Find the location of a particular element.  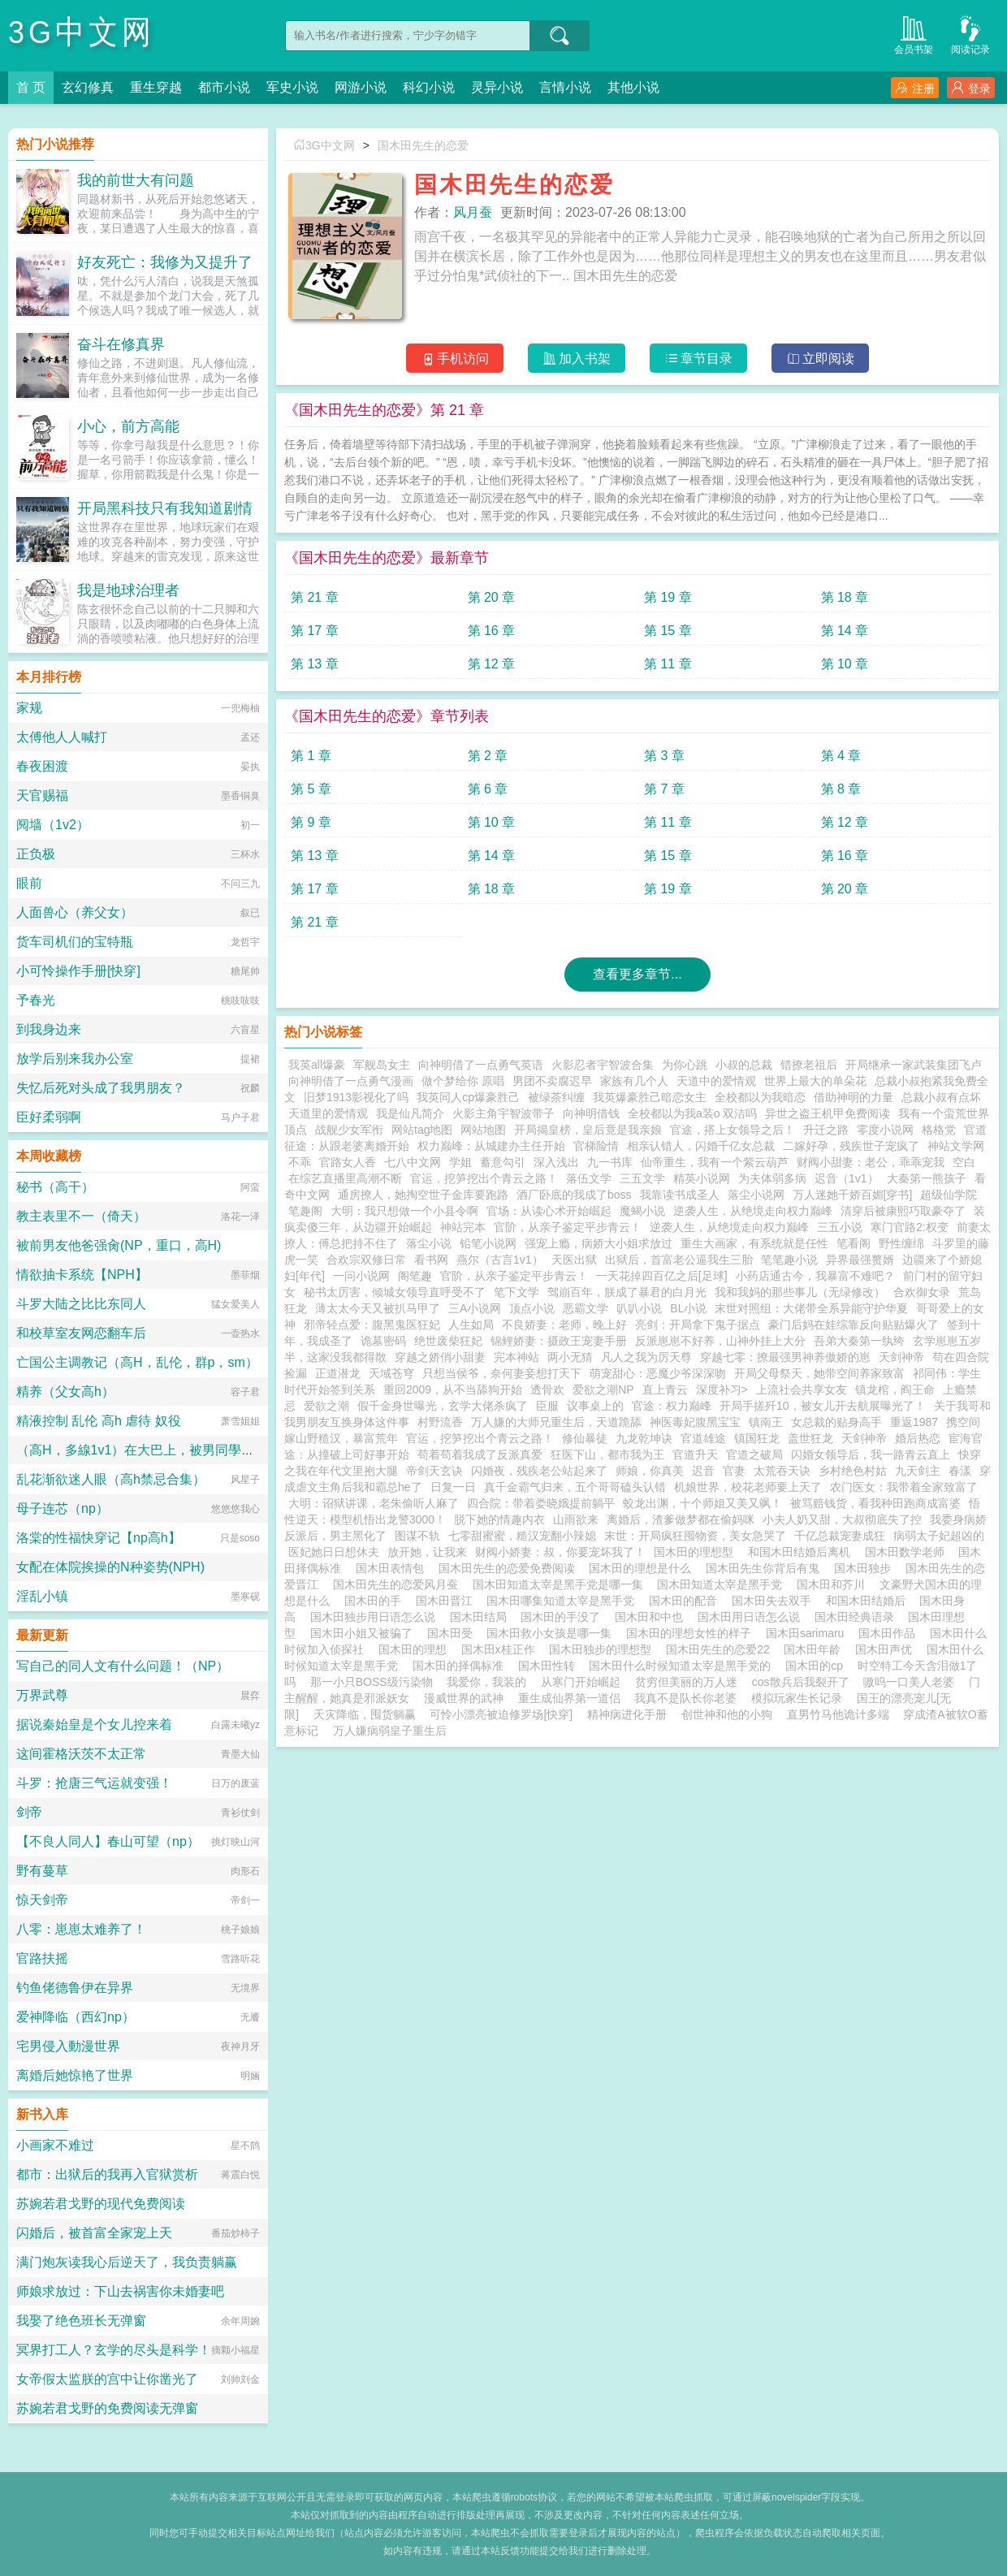

和国木田结婚后离机 is located at coordinates (802, 1551).